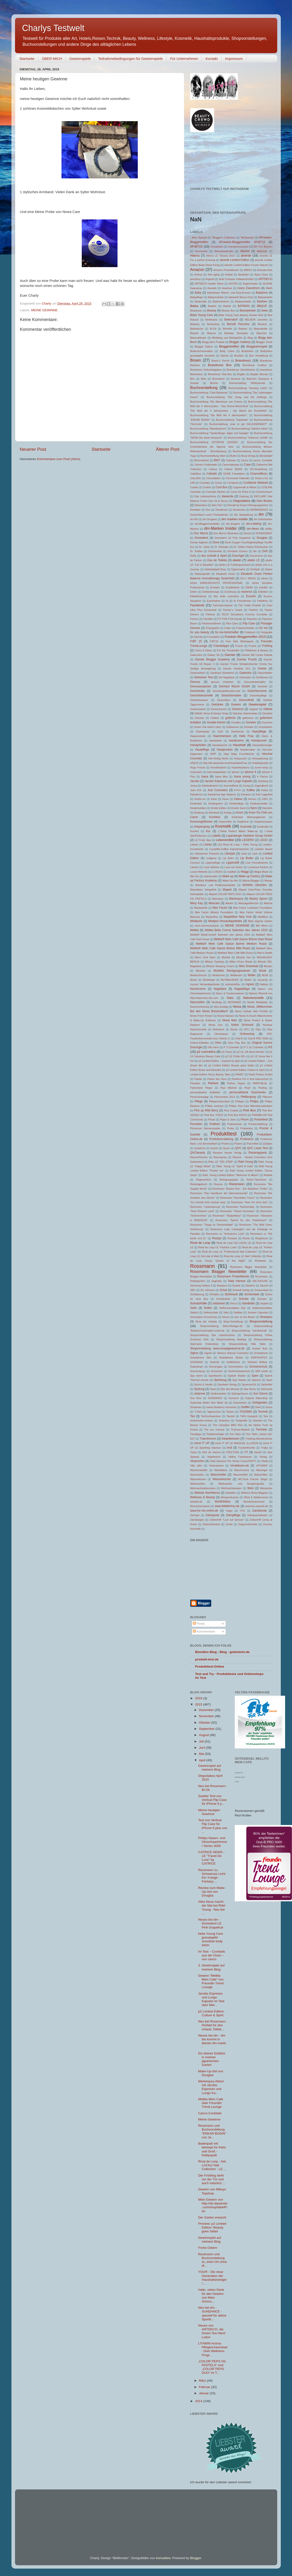 The height and width of the screenshot is (2576, 292). What do you see at coordinates (222, 1652) in the screenshot?
I see `Blondies Blog : Blog - gofeminin.de` at bounding box center [222, 1652].